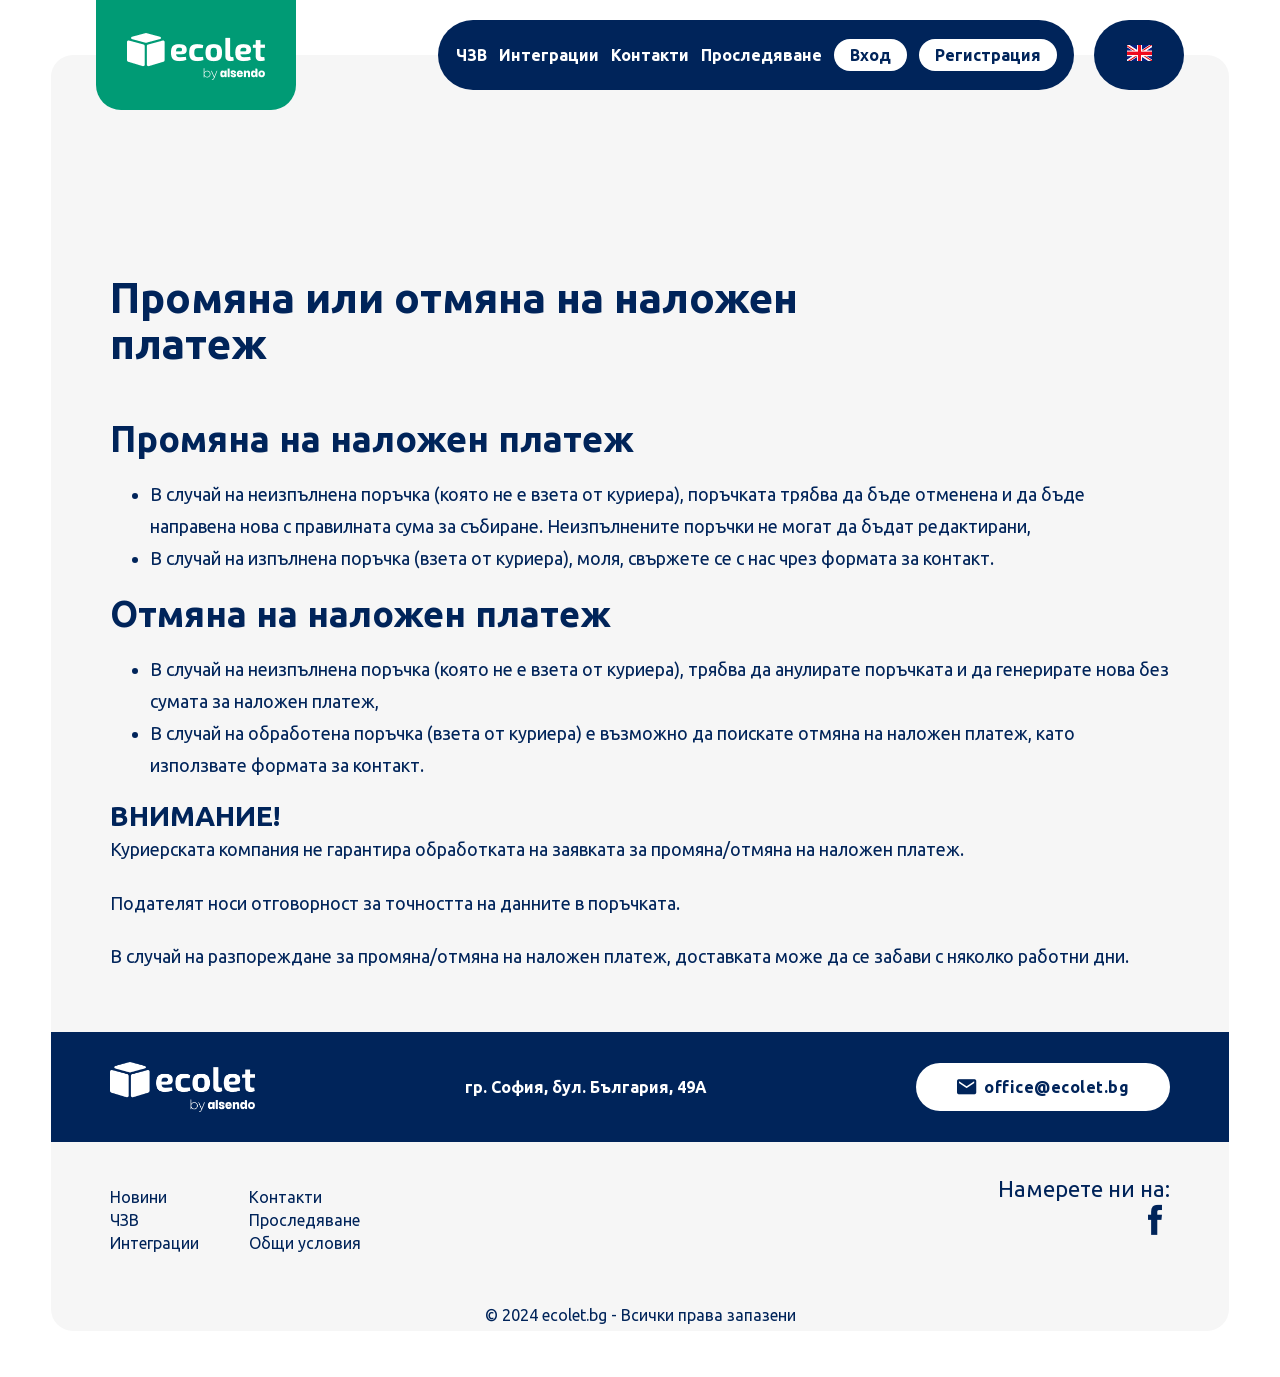 This screenshot has height=1377, width=1280. Describe the element at coordinates (650, 55) in the screenshot. I see `Контакти` at that location.